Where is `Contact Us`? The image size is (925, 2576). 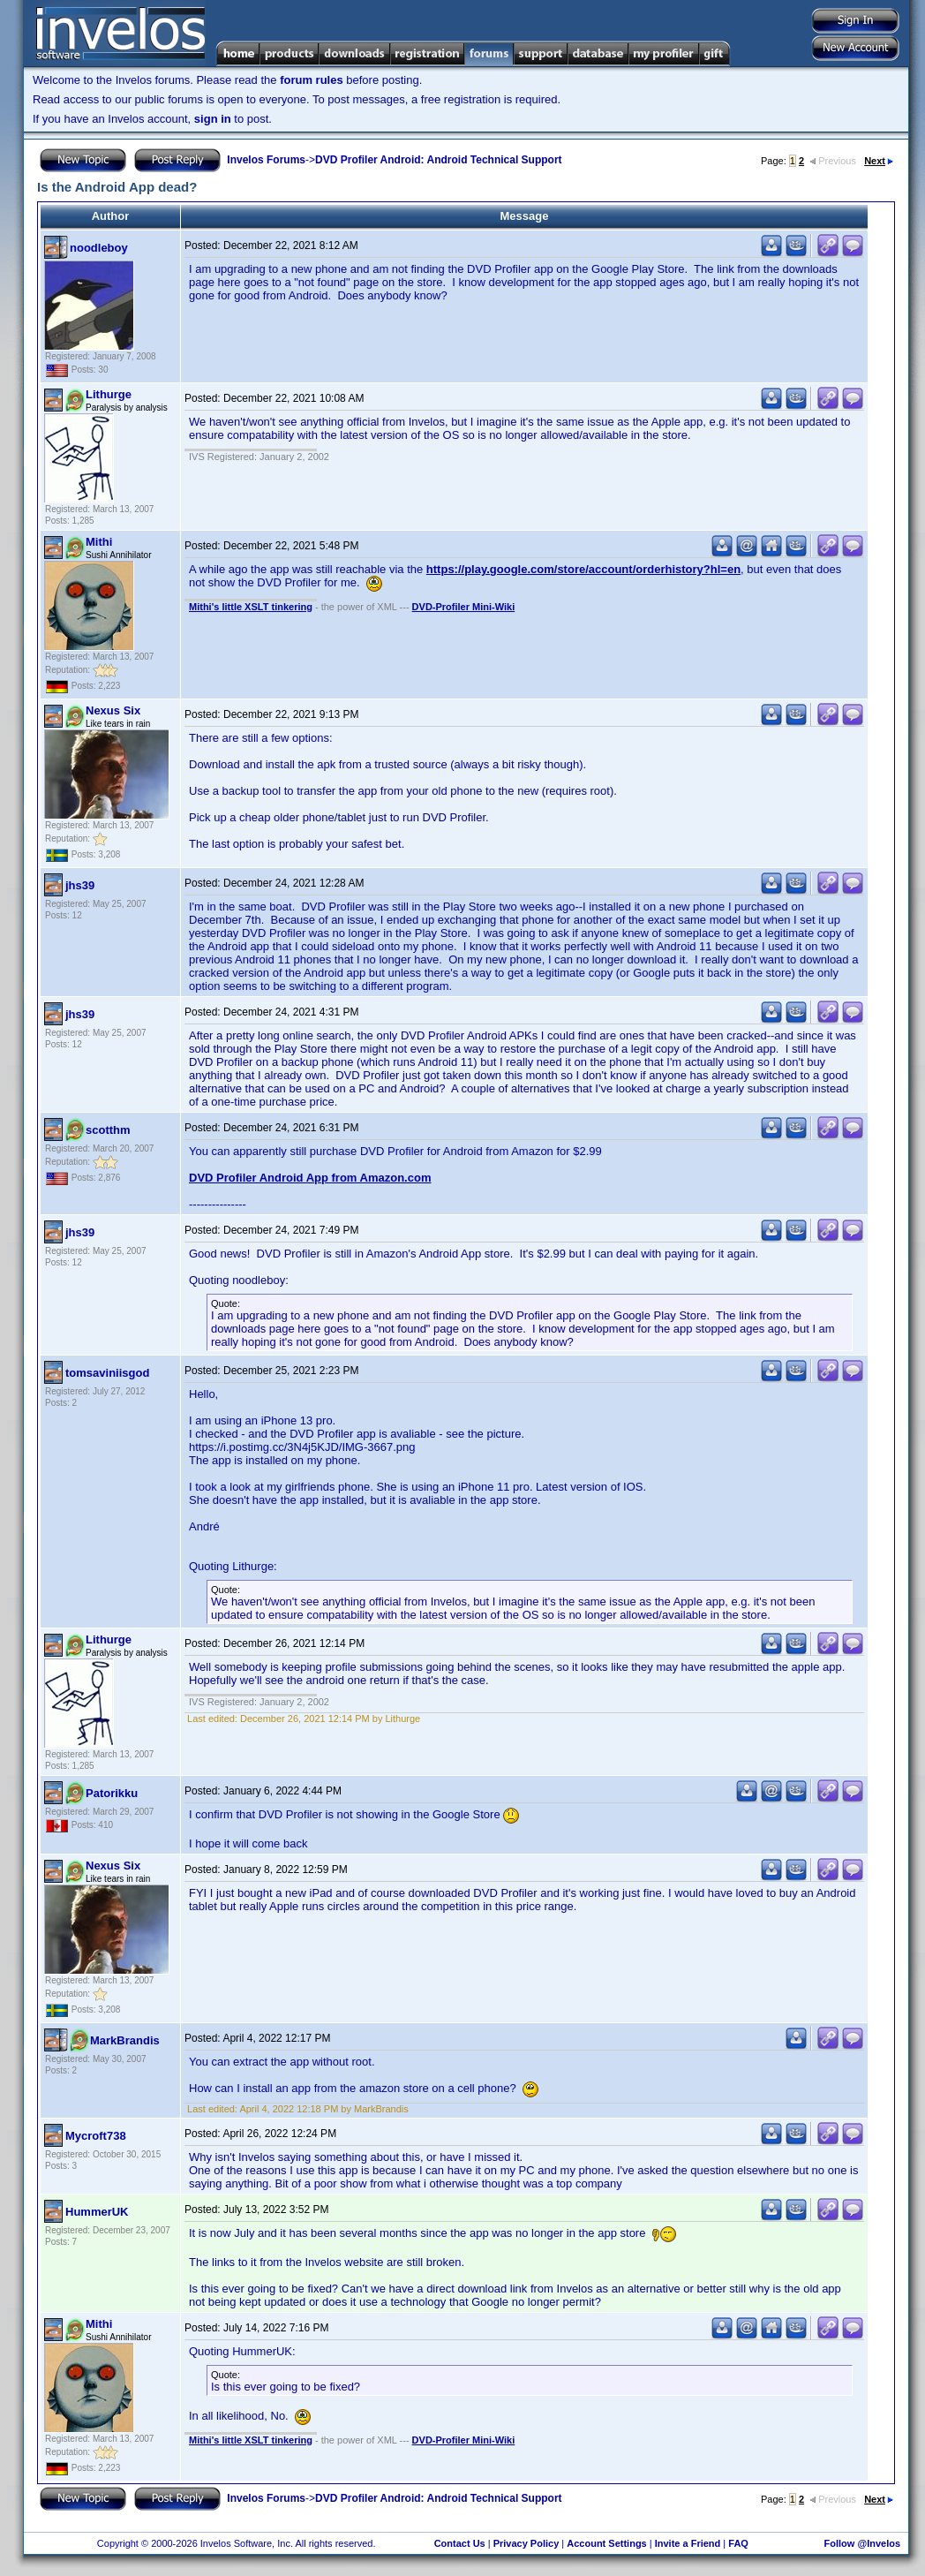 Contact Us is located at coordinates (459, 2543).